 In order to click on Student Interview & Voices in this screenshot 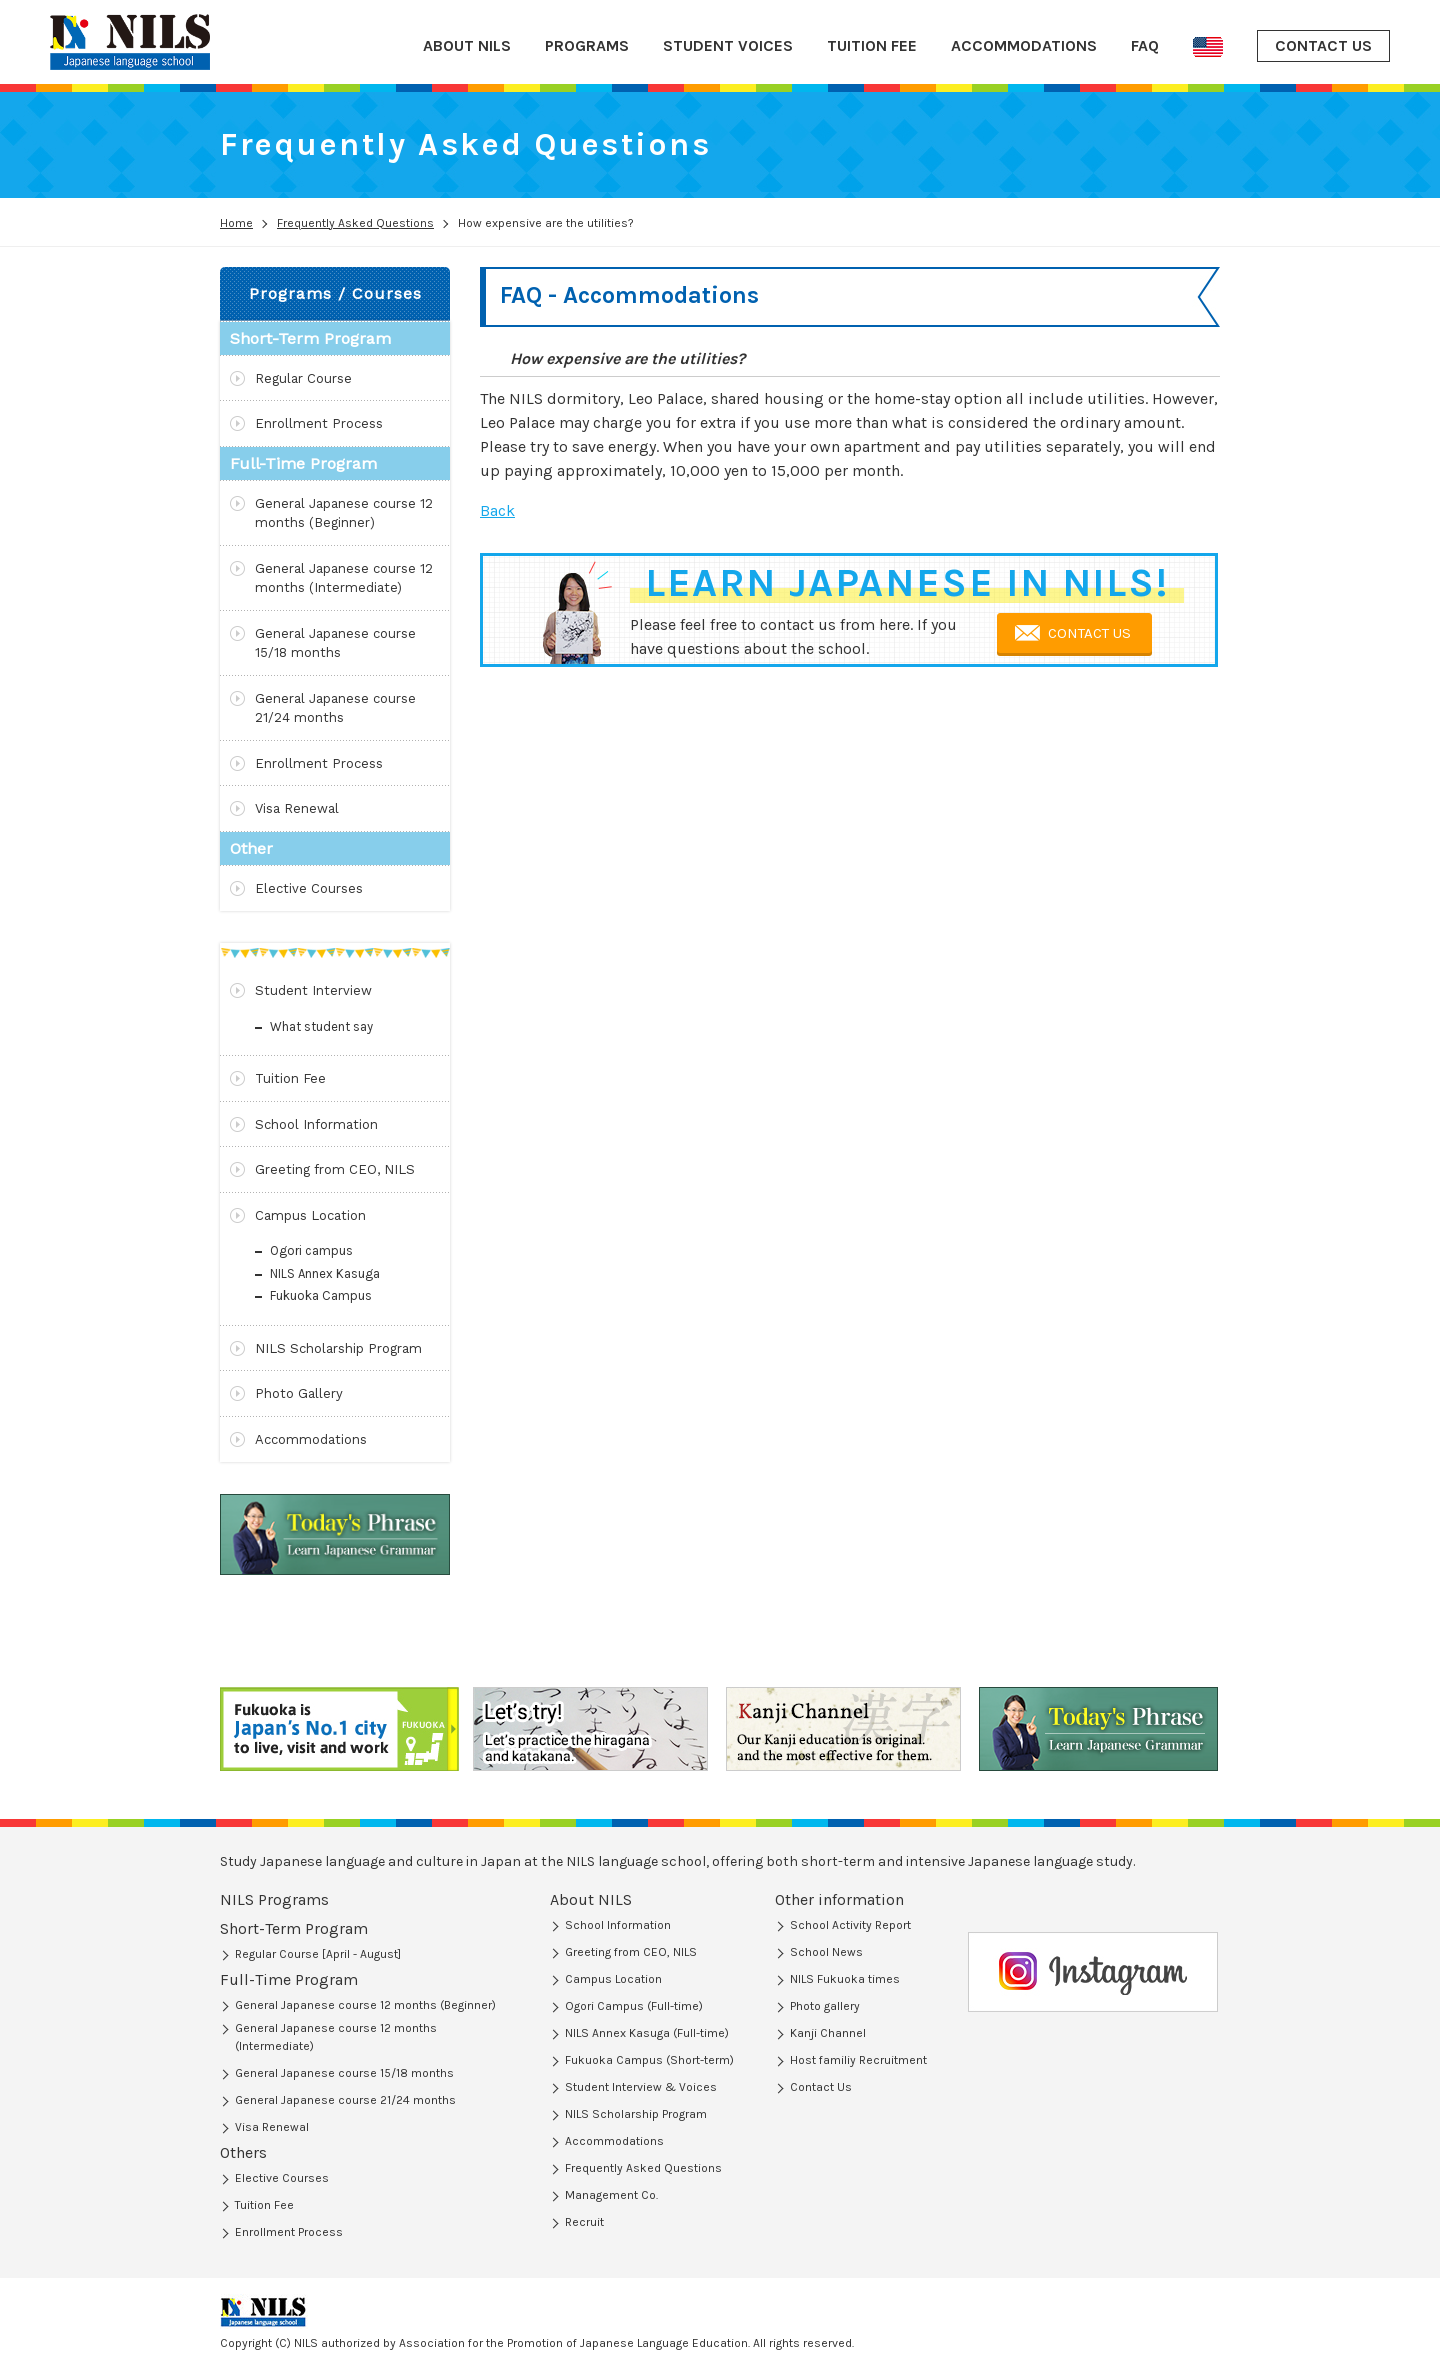, I will do `click(641, 2087)`.